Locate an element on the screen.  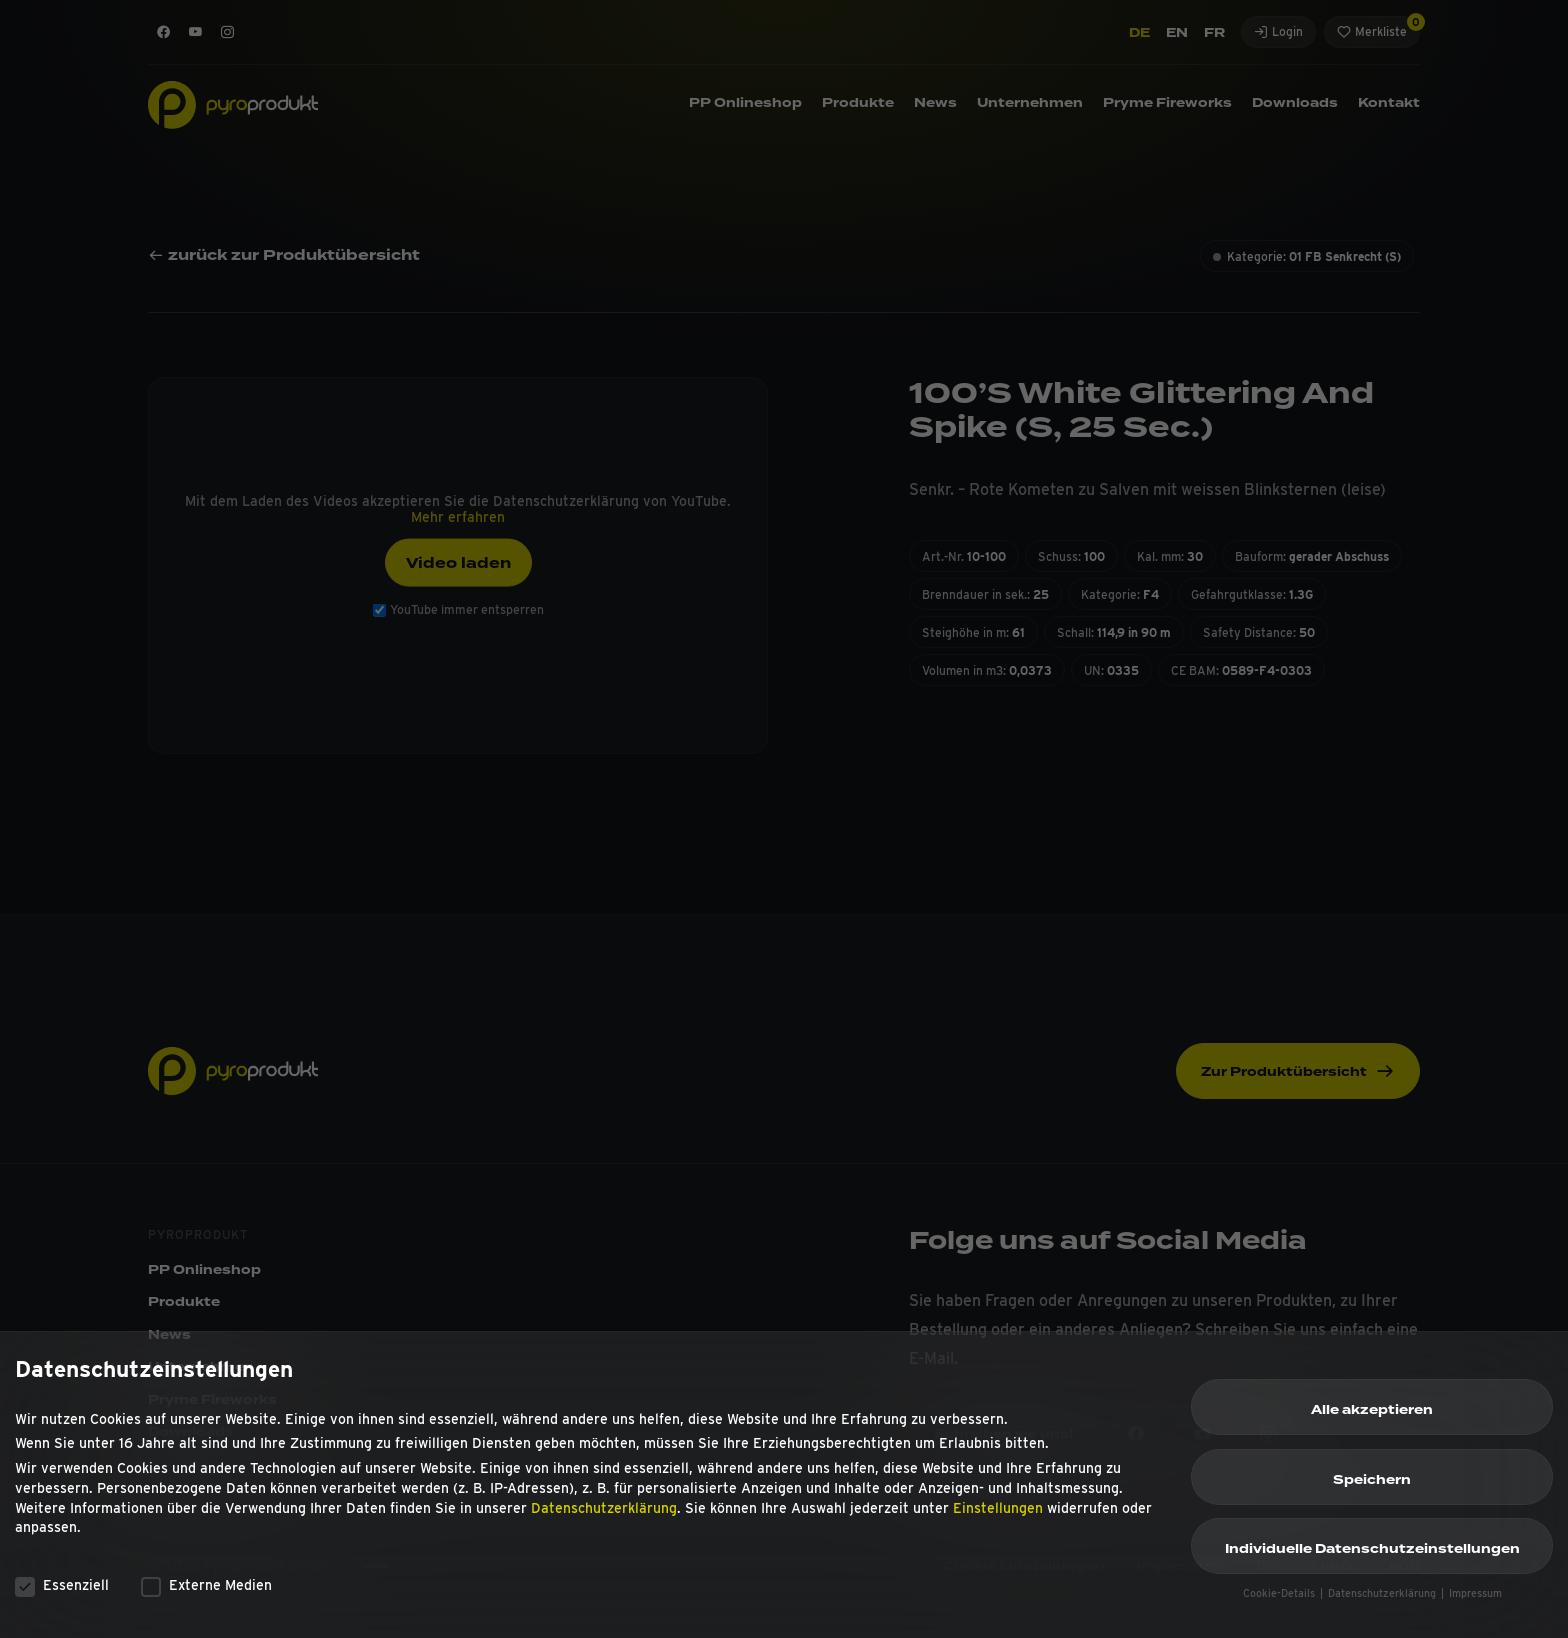
Individuelle Datenschutzeinstellungen [button] is located at coordinates (1372, 1558).